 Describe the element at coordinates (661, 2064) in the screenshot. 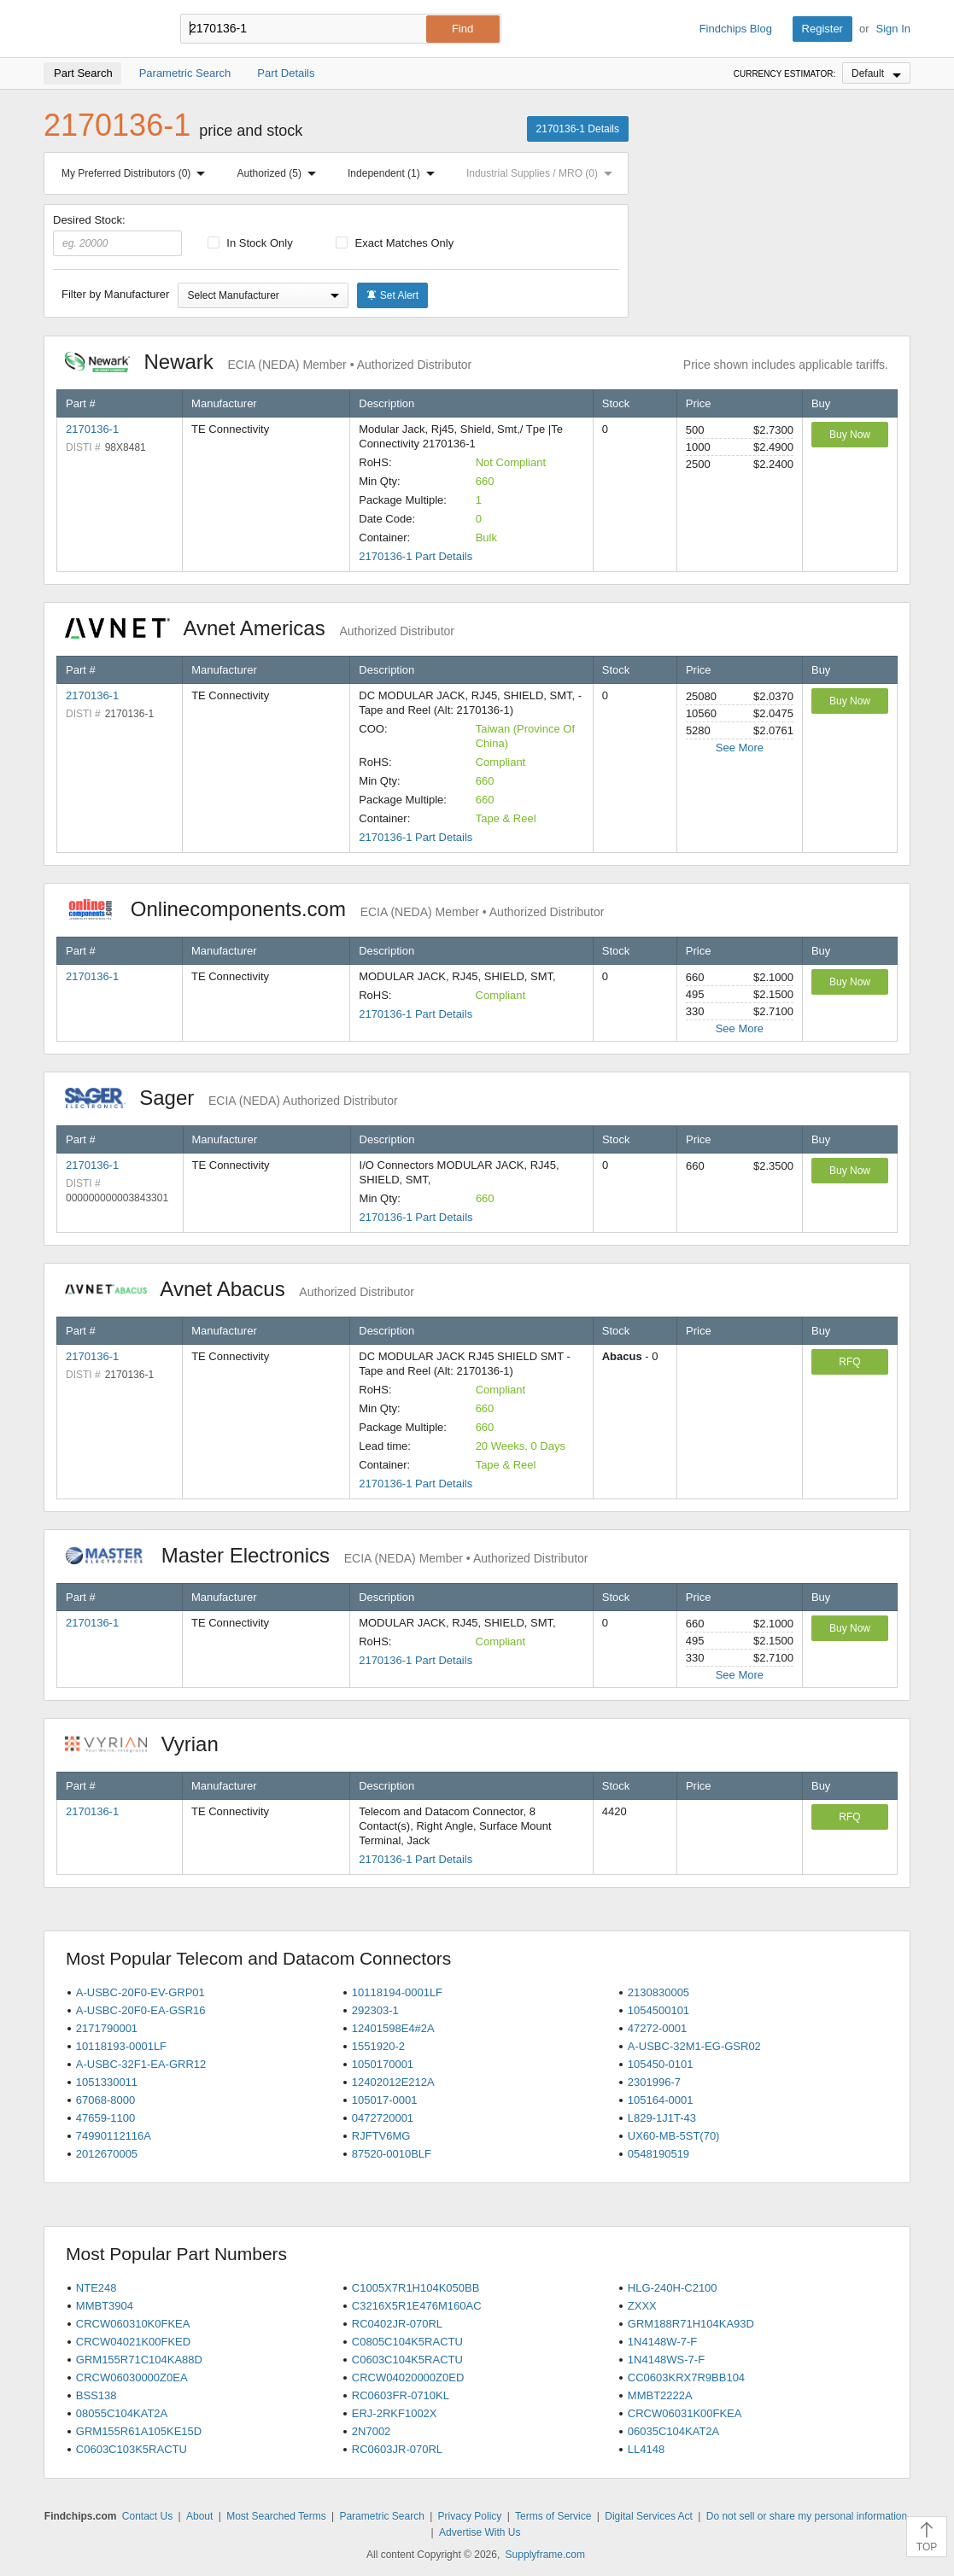

I see `105450-0101` at that location.